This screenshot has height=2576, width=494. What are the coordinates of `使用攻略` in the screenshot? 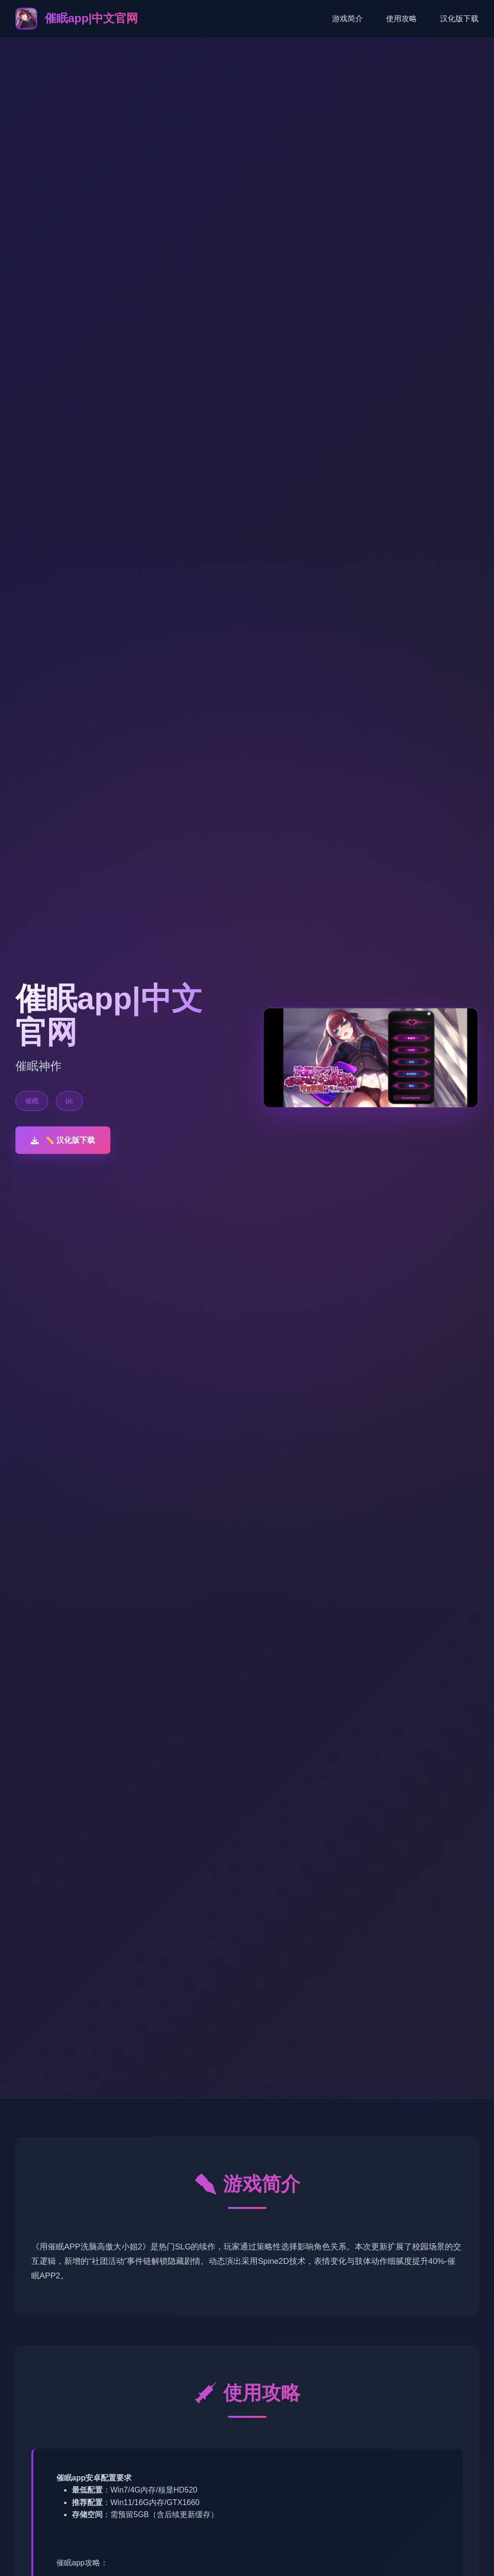 It's located at (401, 18).